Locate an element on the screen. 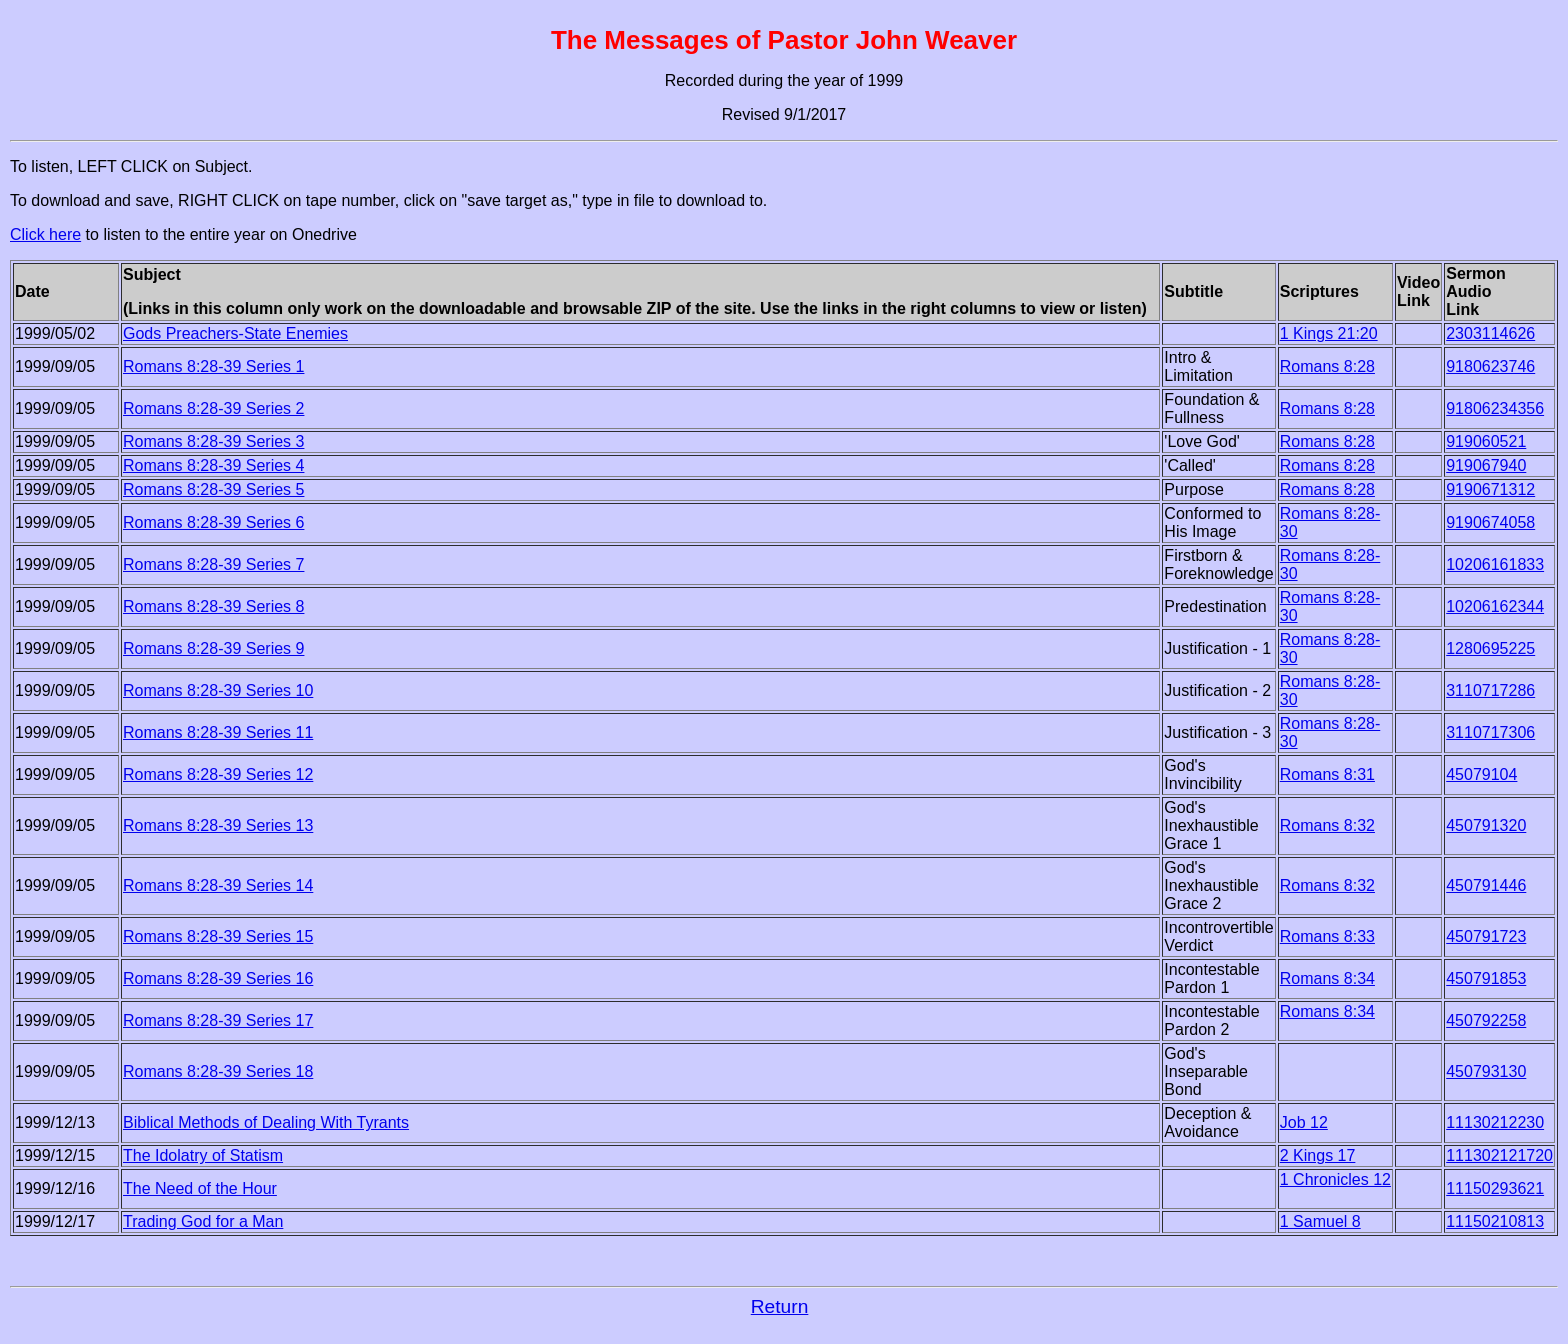 The width and height of the screenshot is (1568, 1344). 10206162344 is located at coordinates (1495, 606).